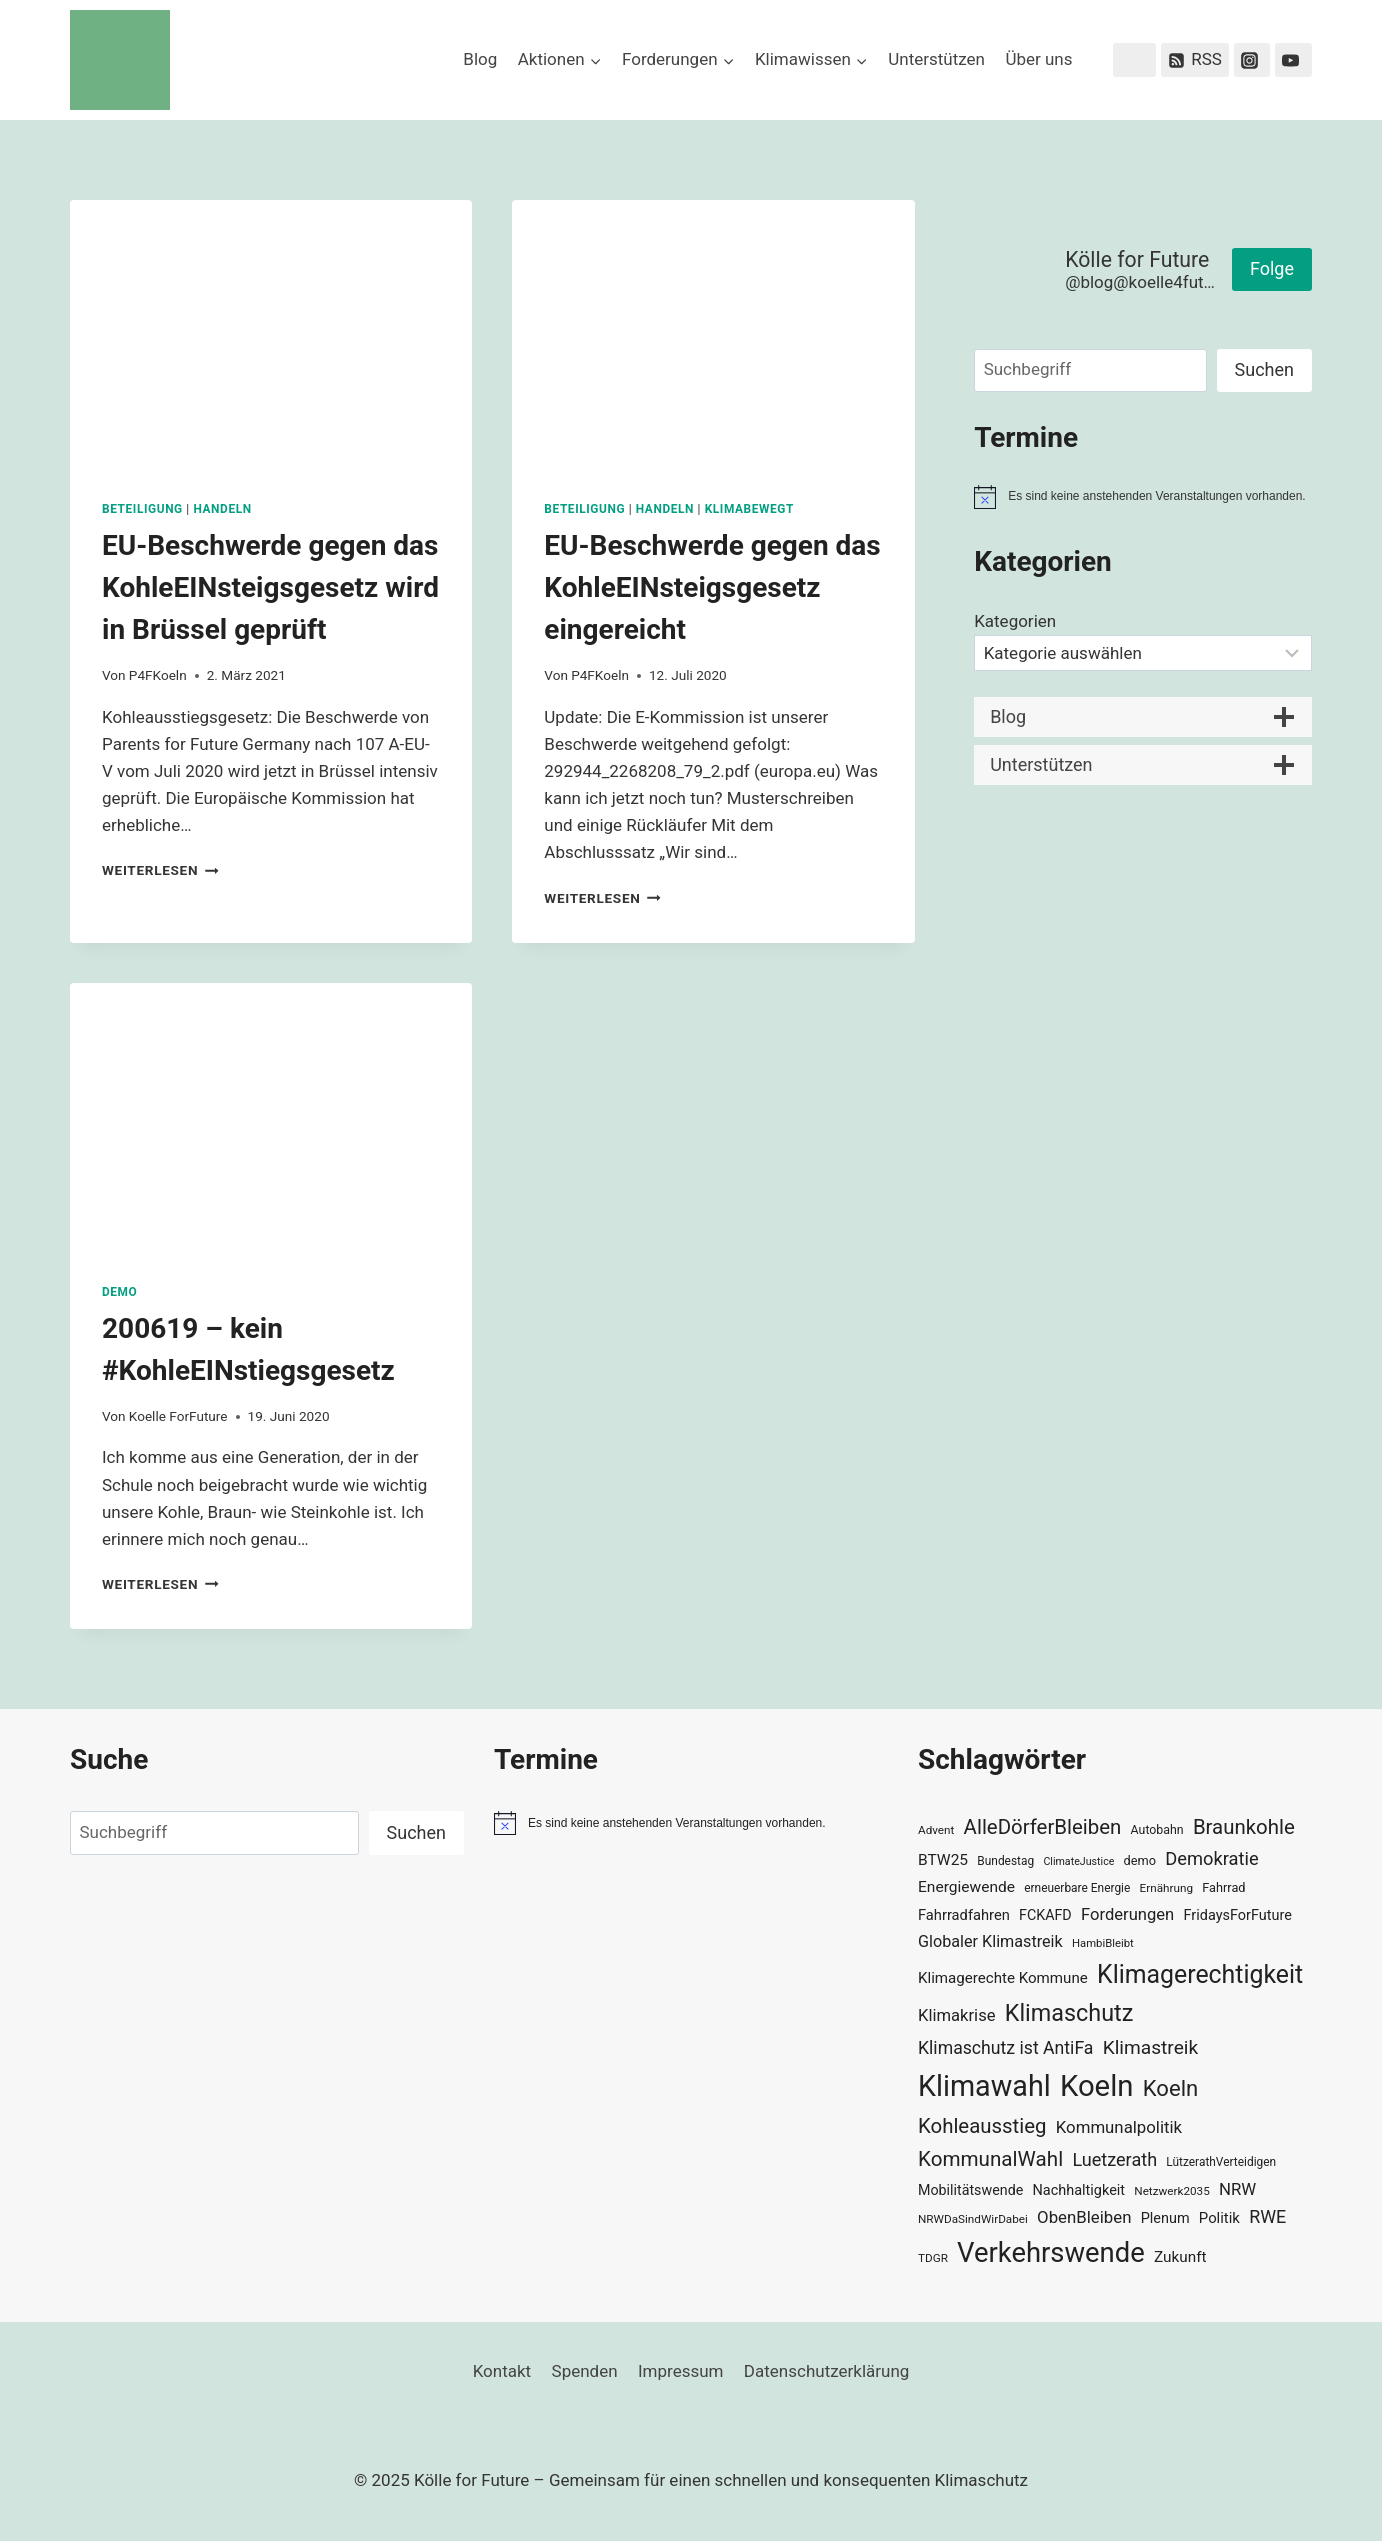 This screenshot has width=1382, height=2541. I want to click on Kommunalpolitik [Kommunalpolitik (52 Einträge)], so click(1119, 2127).